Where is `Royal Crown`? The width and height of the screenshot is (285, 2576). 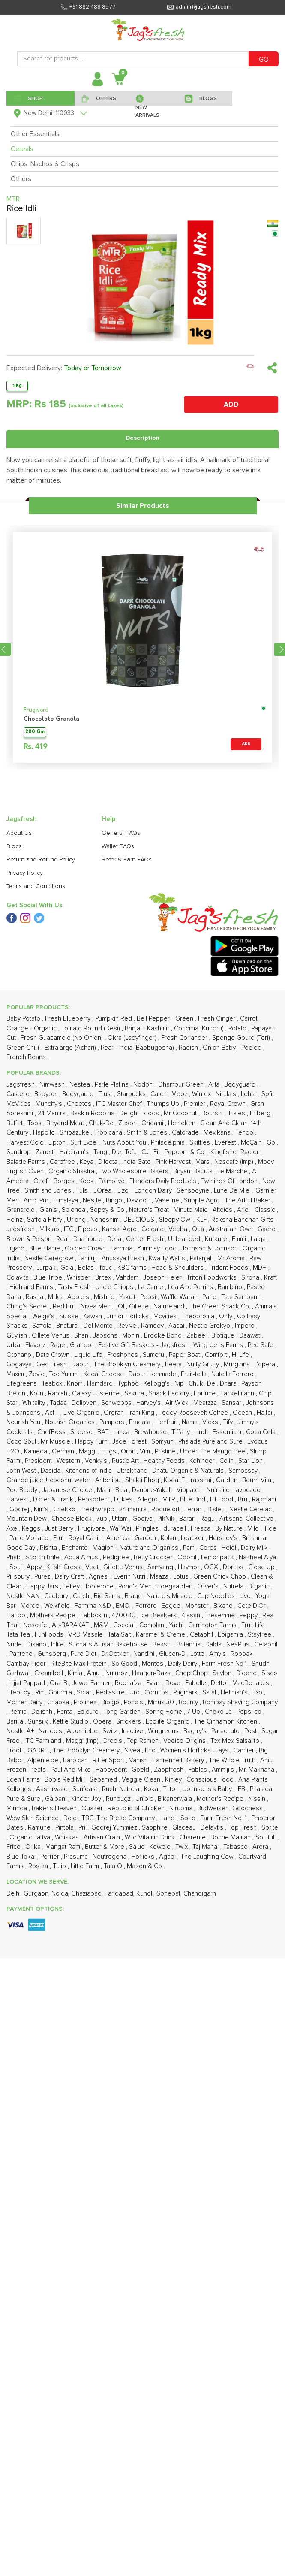
Royal Crown is located at coordinates (228, 895).